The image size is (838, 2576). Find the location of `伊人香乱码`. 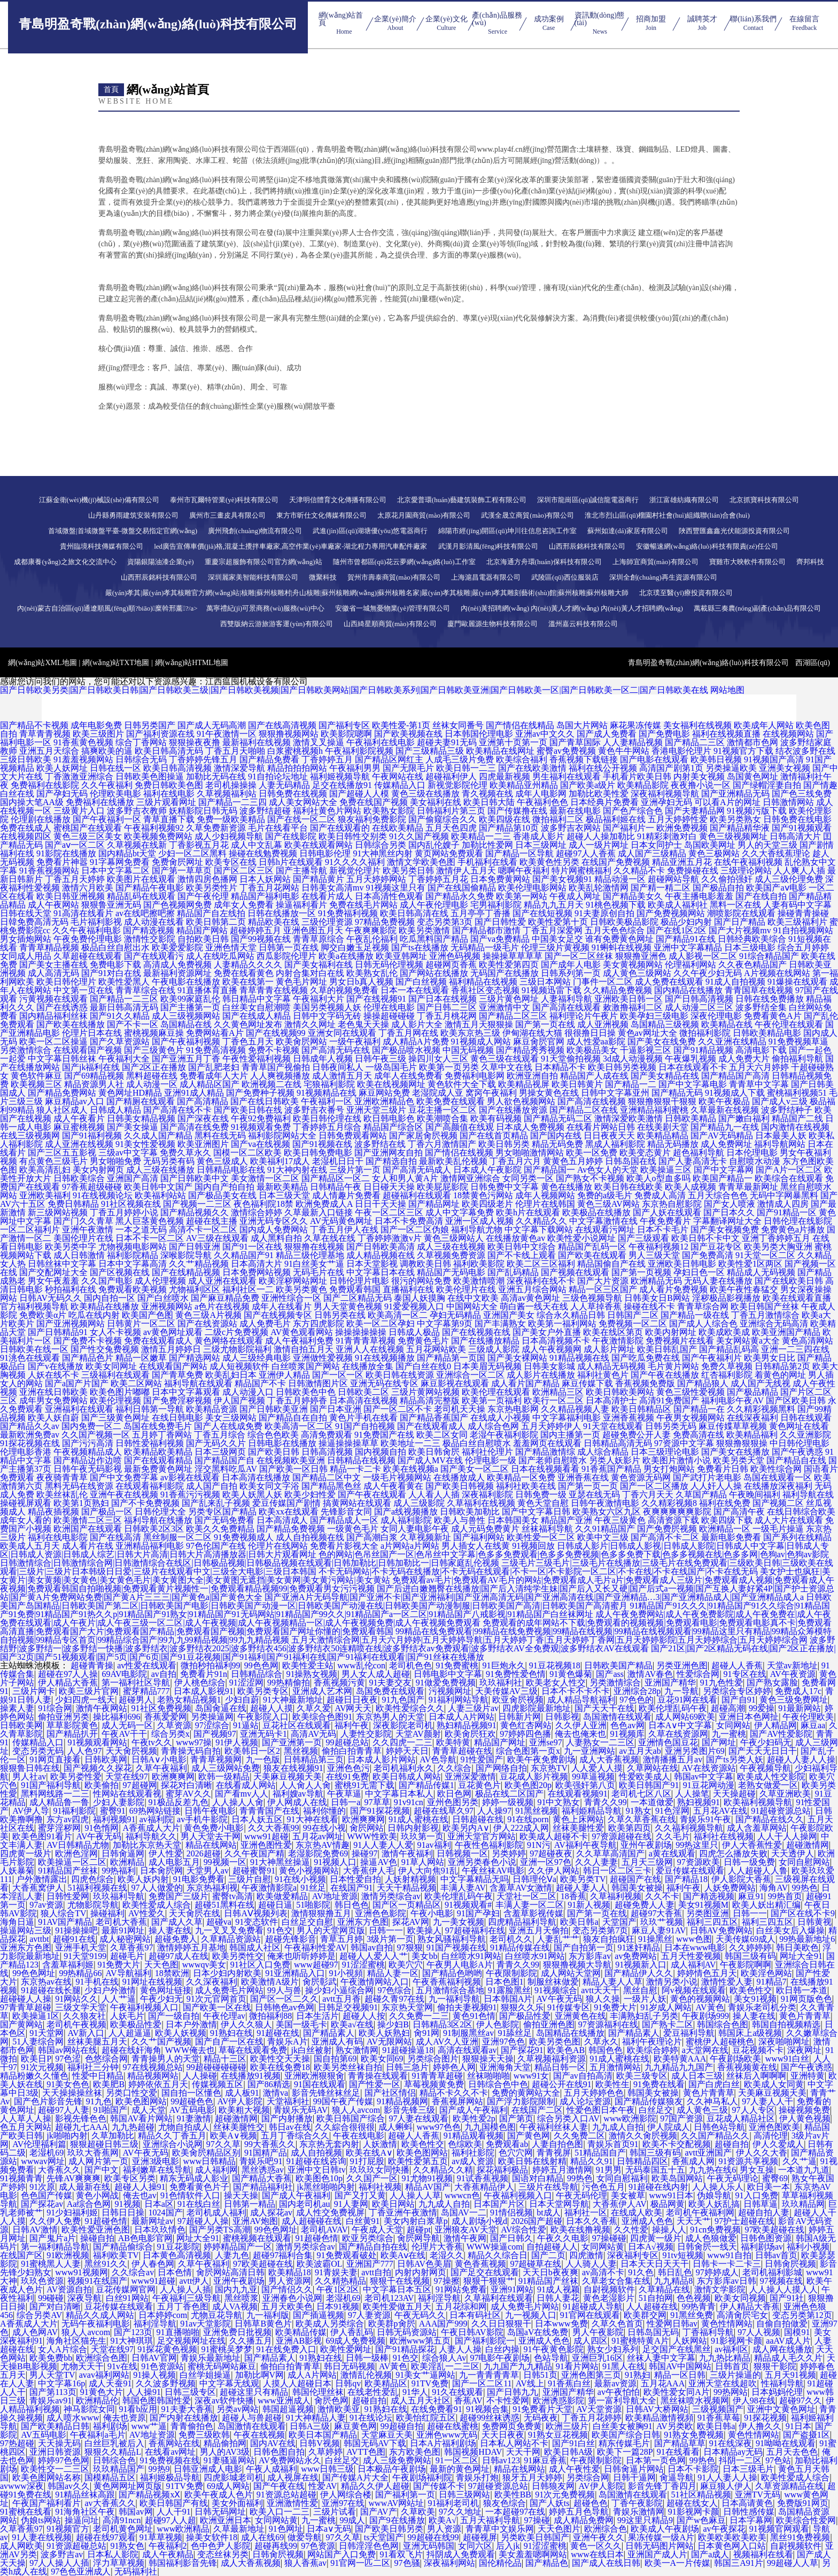

伊人香乱码 is located at coordinates (351, 2332).